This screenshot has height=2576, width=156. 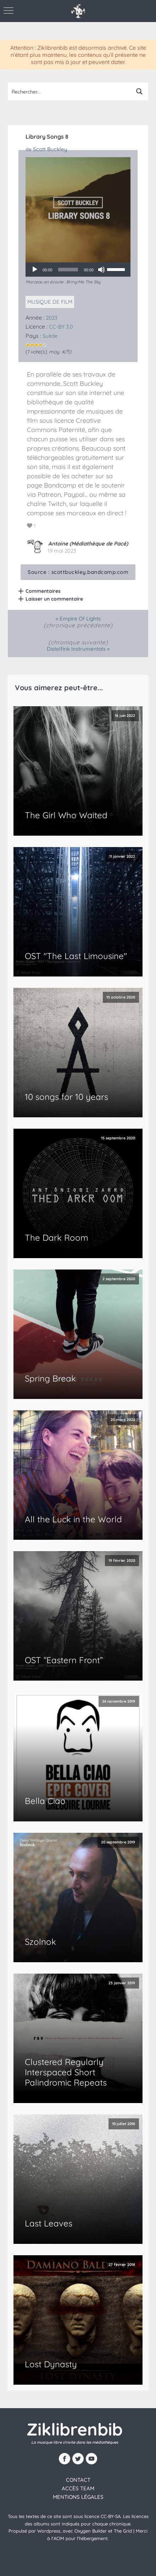 I want to click on 2023, so click(x=51, y=317).